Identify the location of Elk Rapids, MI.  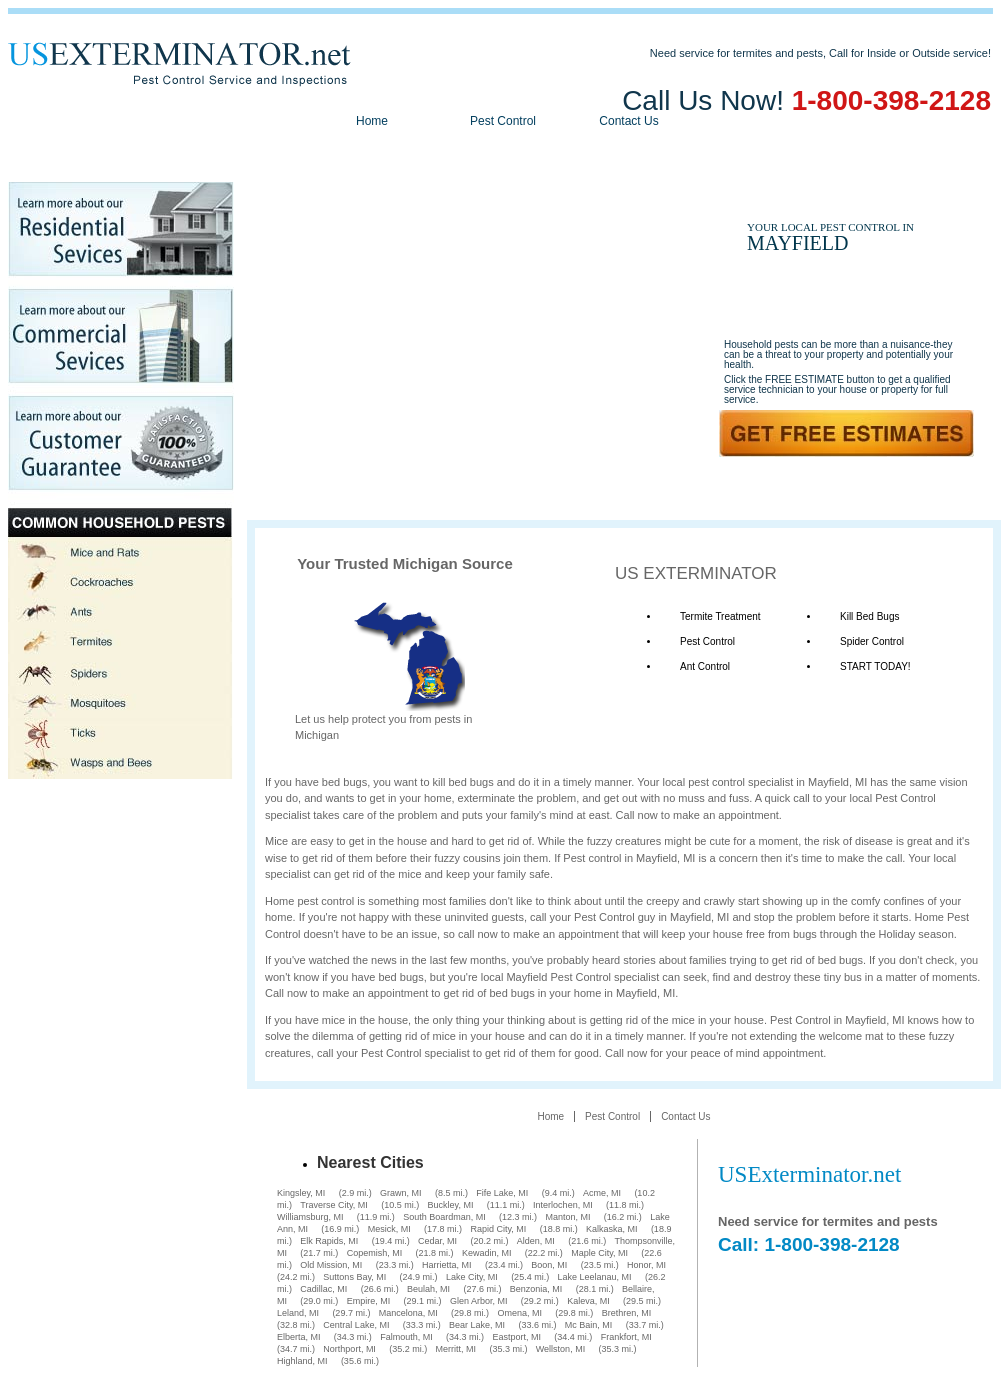
(329, 1241).